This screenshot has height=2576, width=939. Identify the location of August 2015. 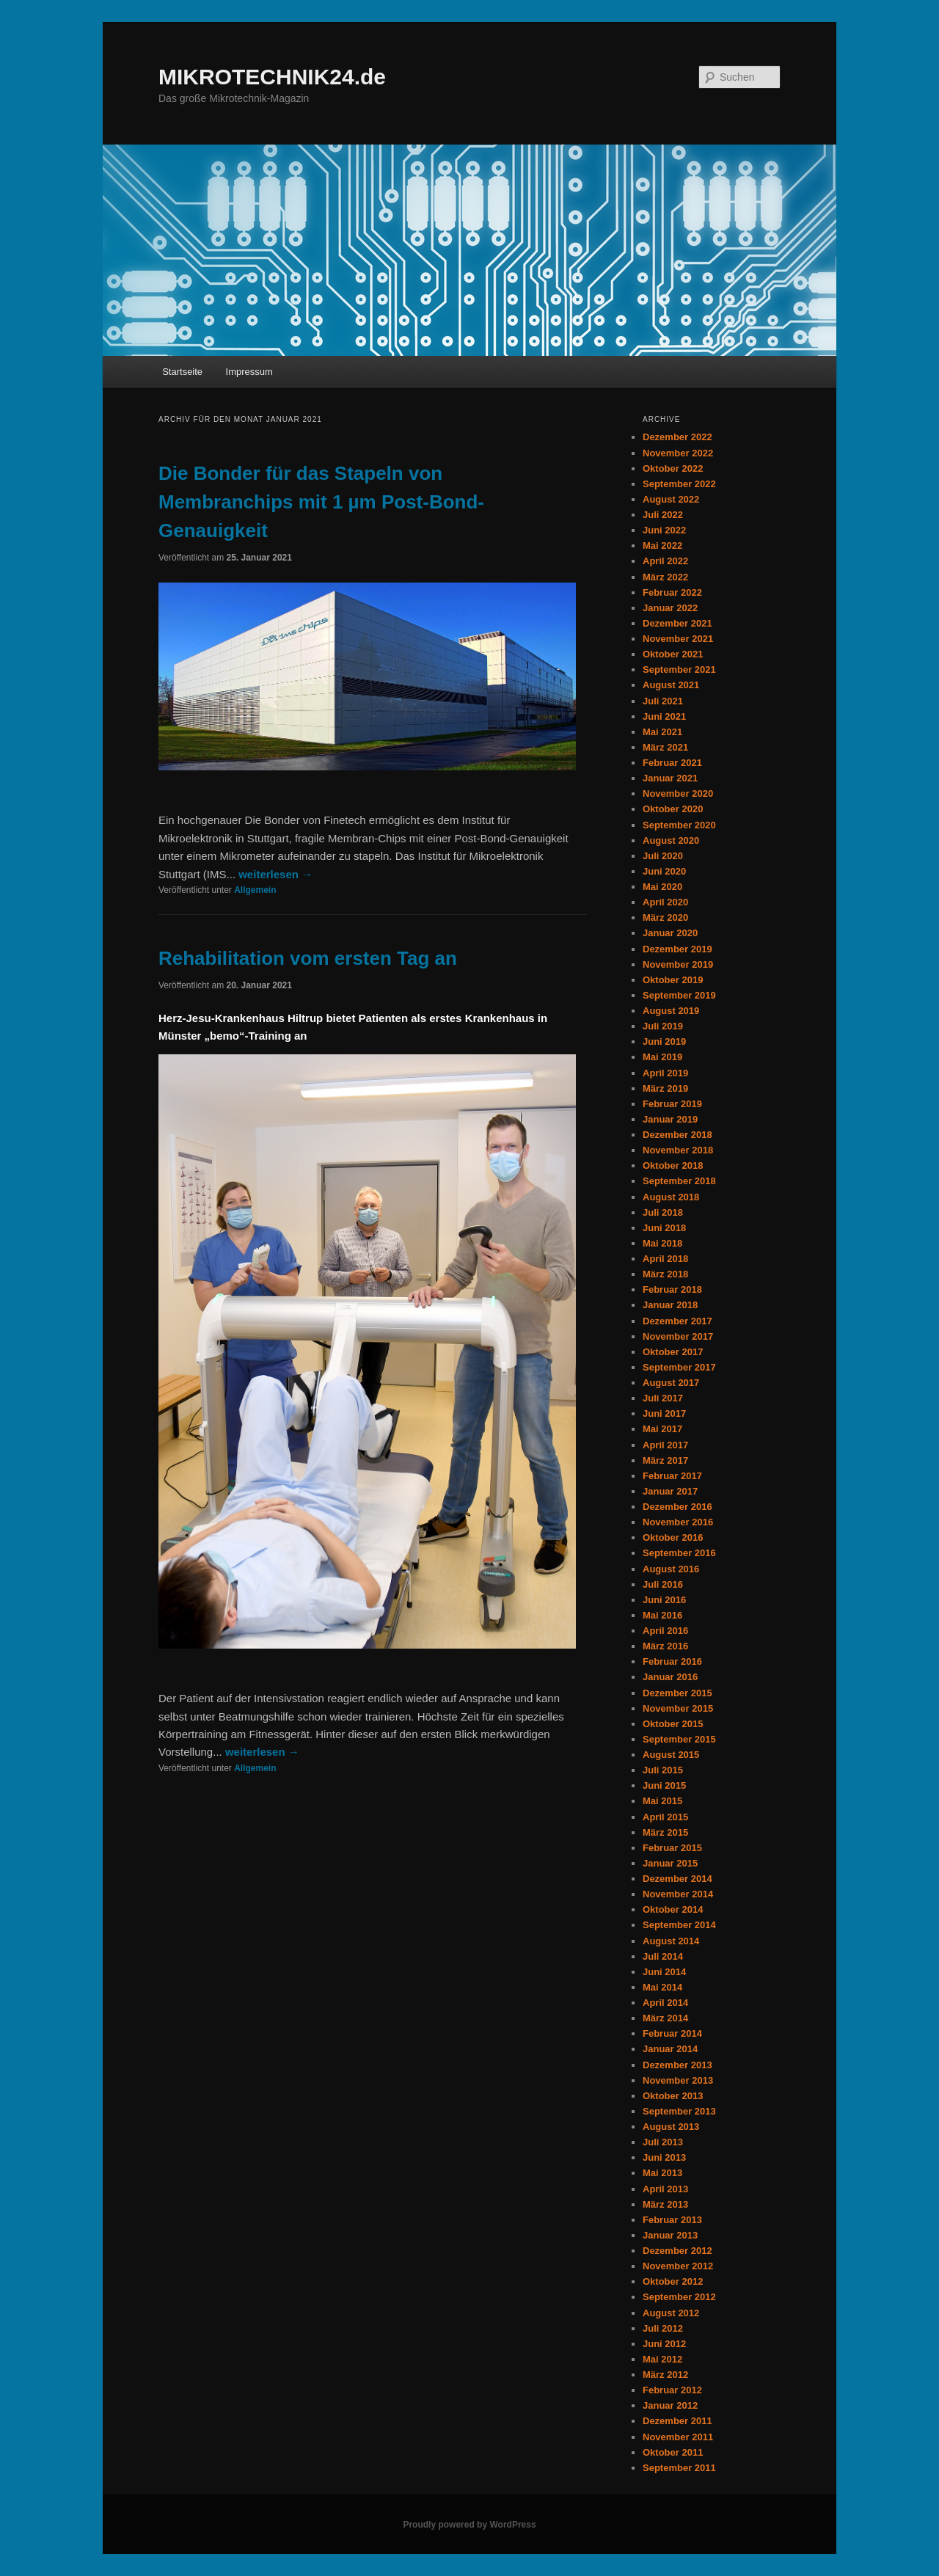
(671, 1754).